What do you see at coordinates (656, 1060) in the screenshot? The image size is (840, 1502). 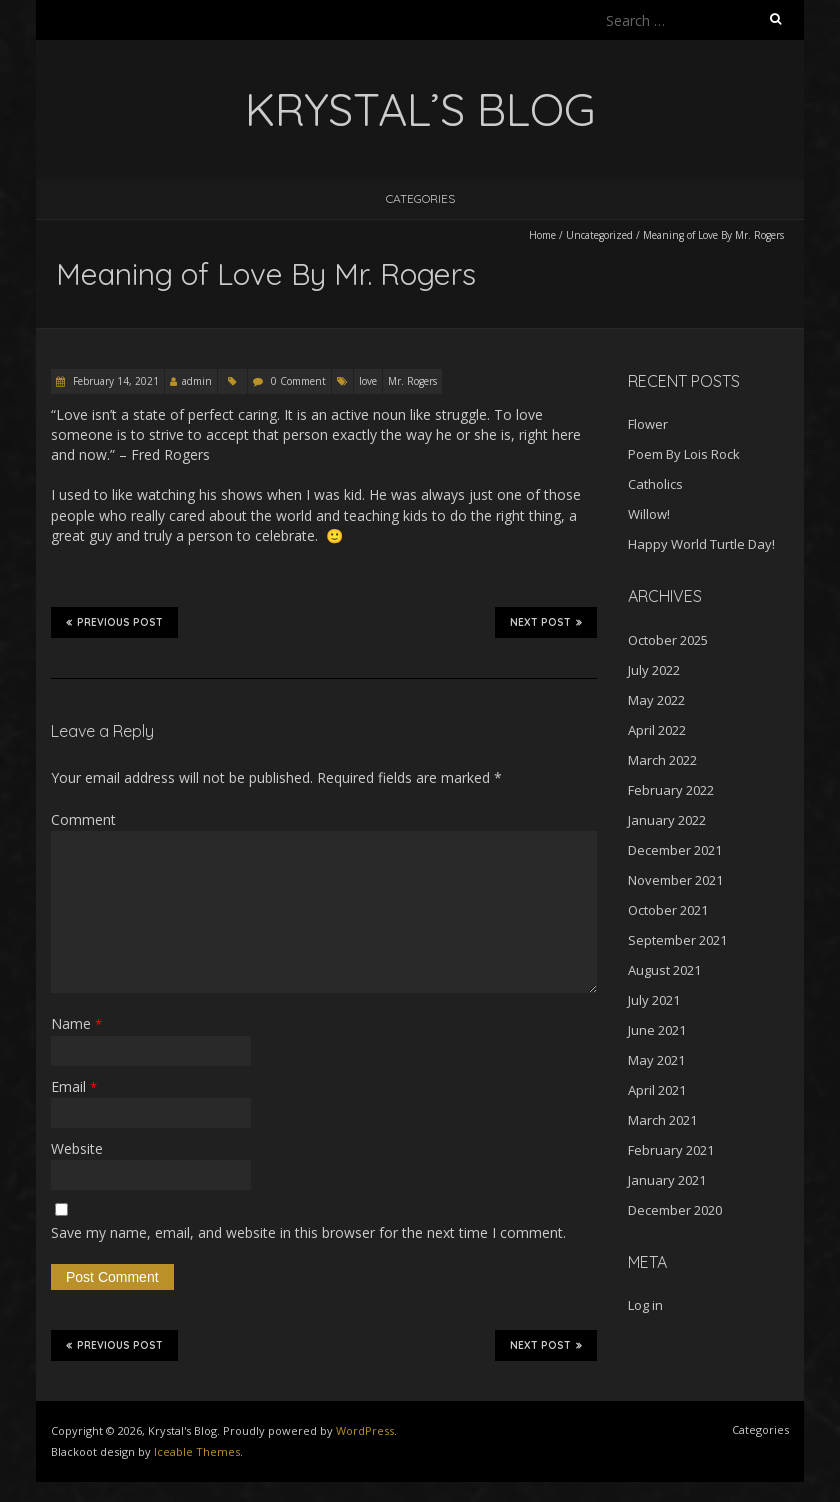 I see `May 2021` at bounding box center [656, 1060].